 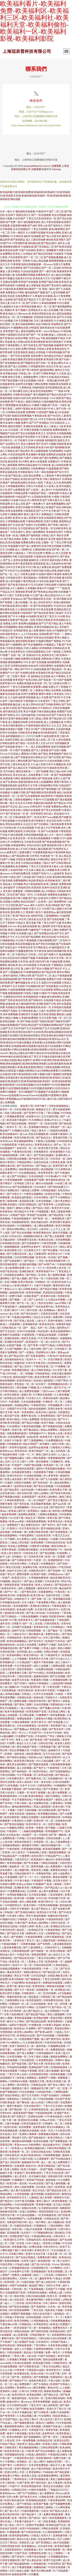 I want to click on 欧美肠交扩张另类, so click(x=46, y=538).